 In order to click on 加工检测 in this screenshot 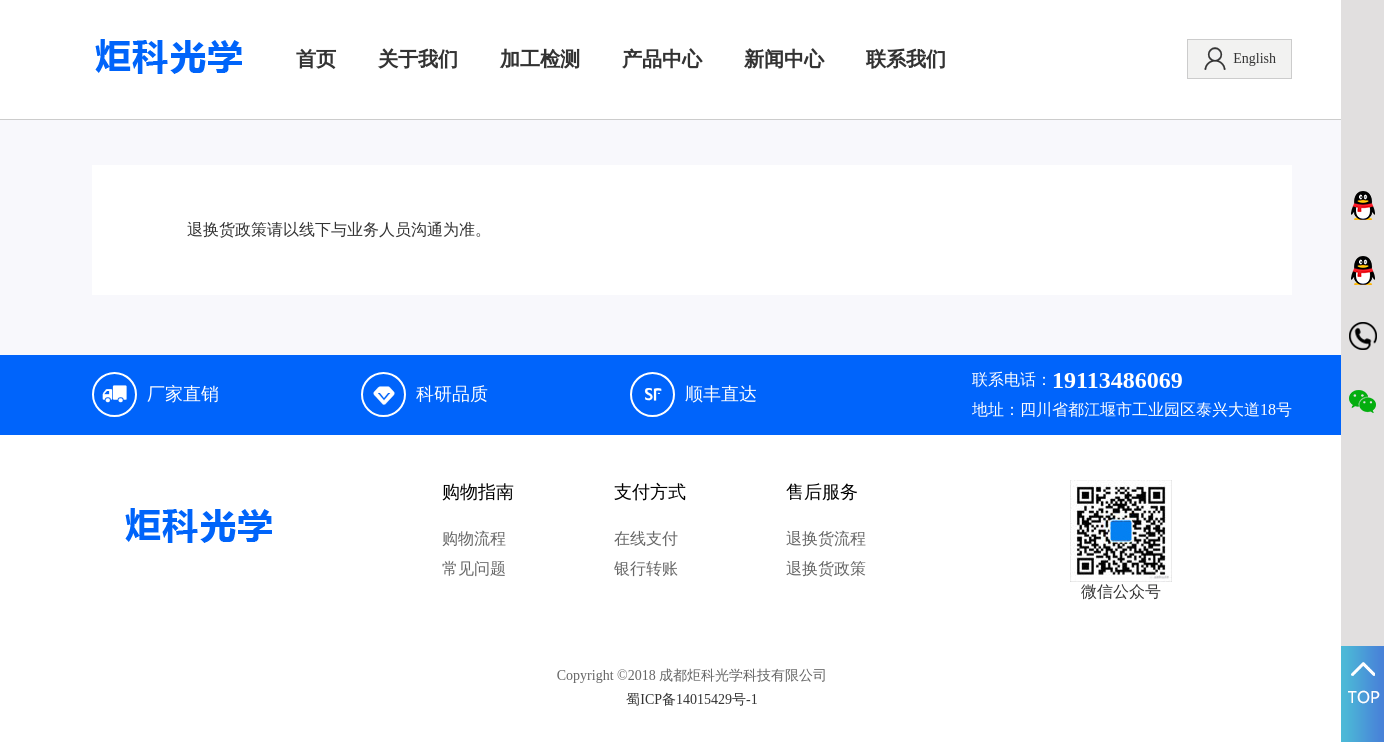, I will do `click(540, 59)`.